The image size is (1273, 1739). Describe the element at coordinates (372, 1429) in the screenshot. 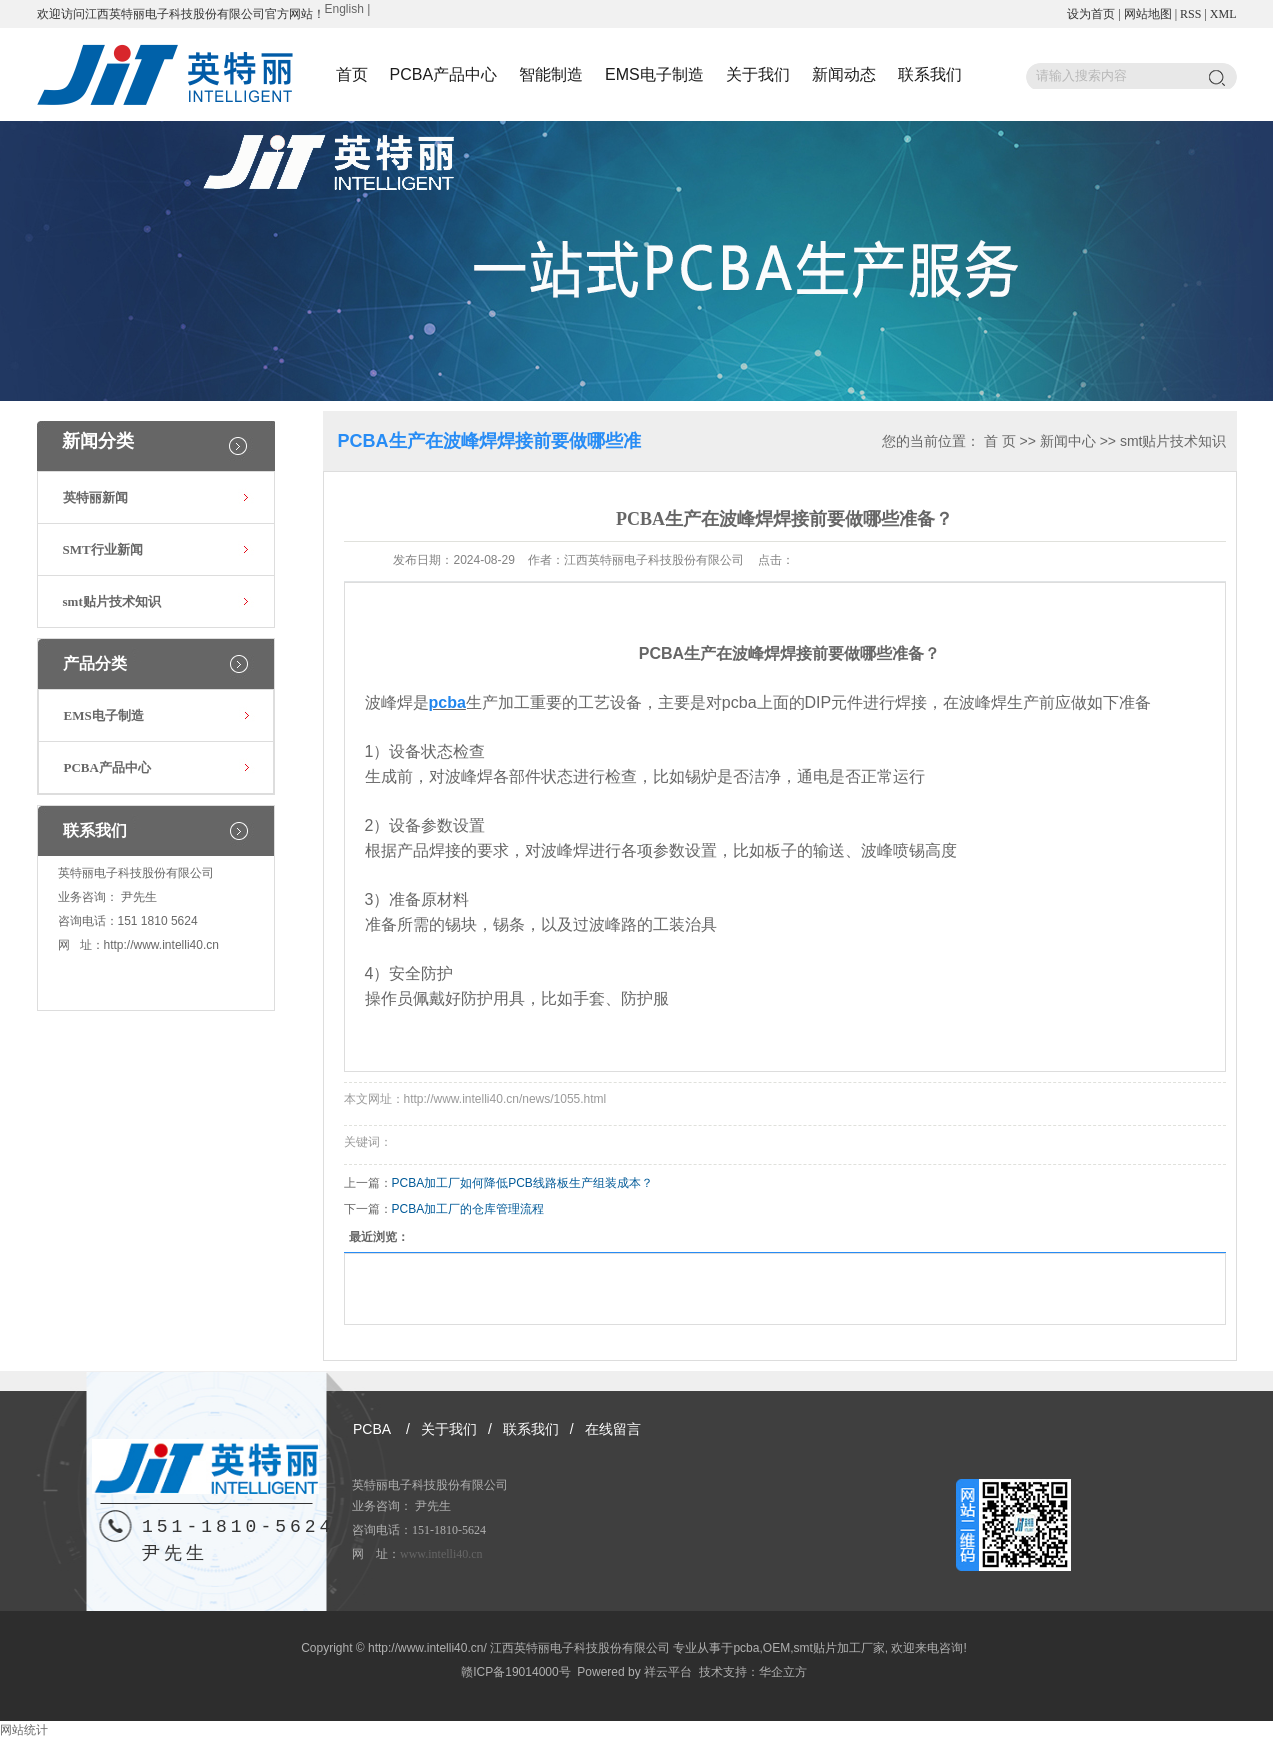

I see `PCBA` at that location.